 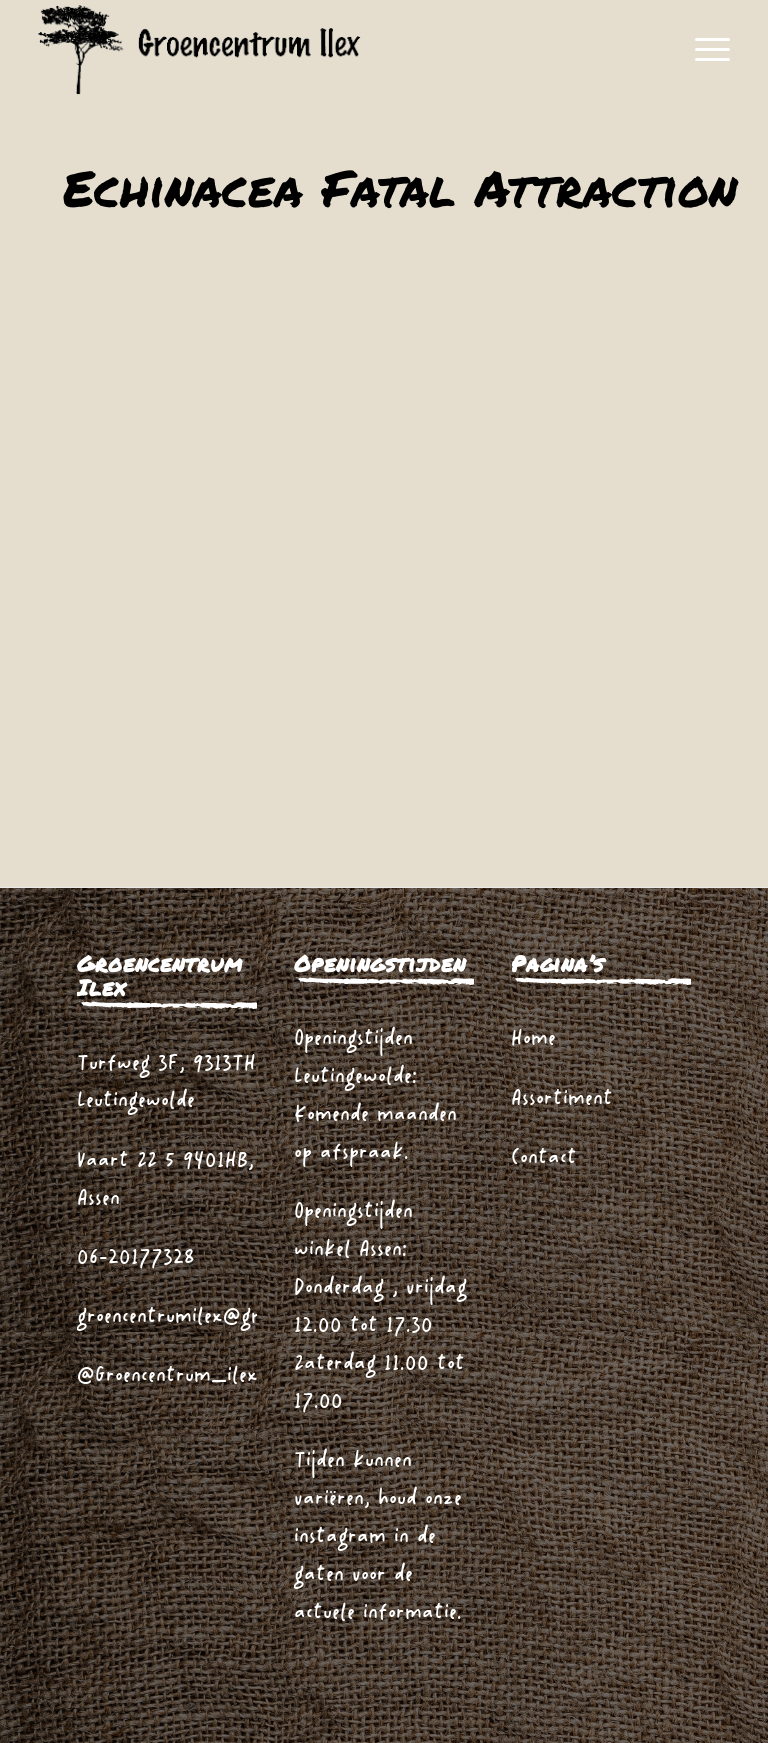 I want to click on [menuitem], so click(x=702, y=50).